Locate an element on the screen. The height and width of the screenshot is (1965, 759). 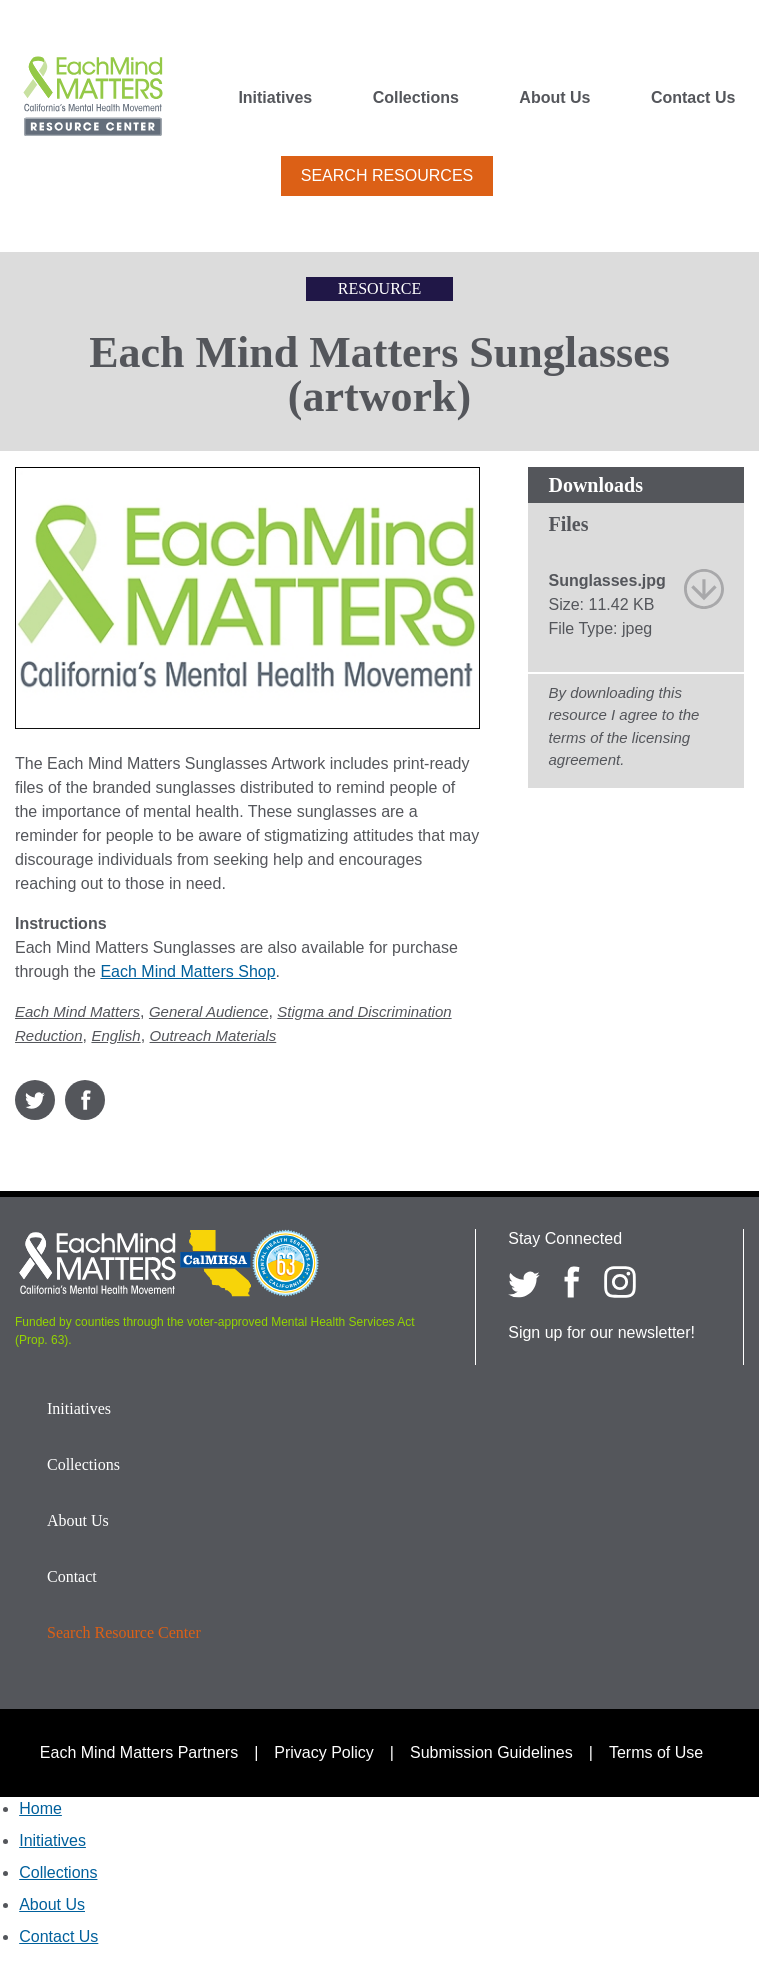
Initiatives is located at coordinates (275, 98).